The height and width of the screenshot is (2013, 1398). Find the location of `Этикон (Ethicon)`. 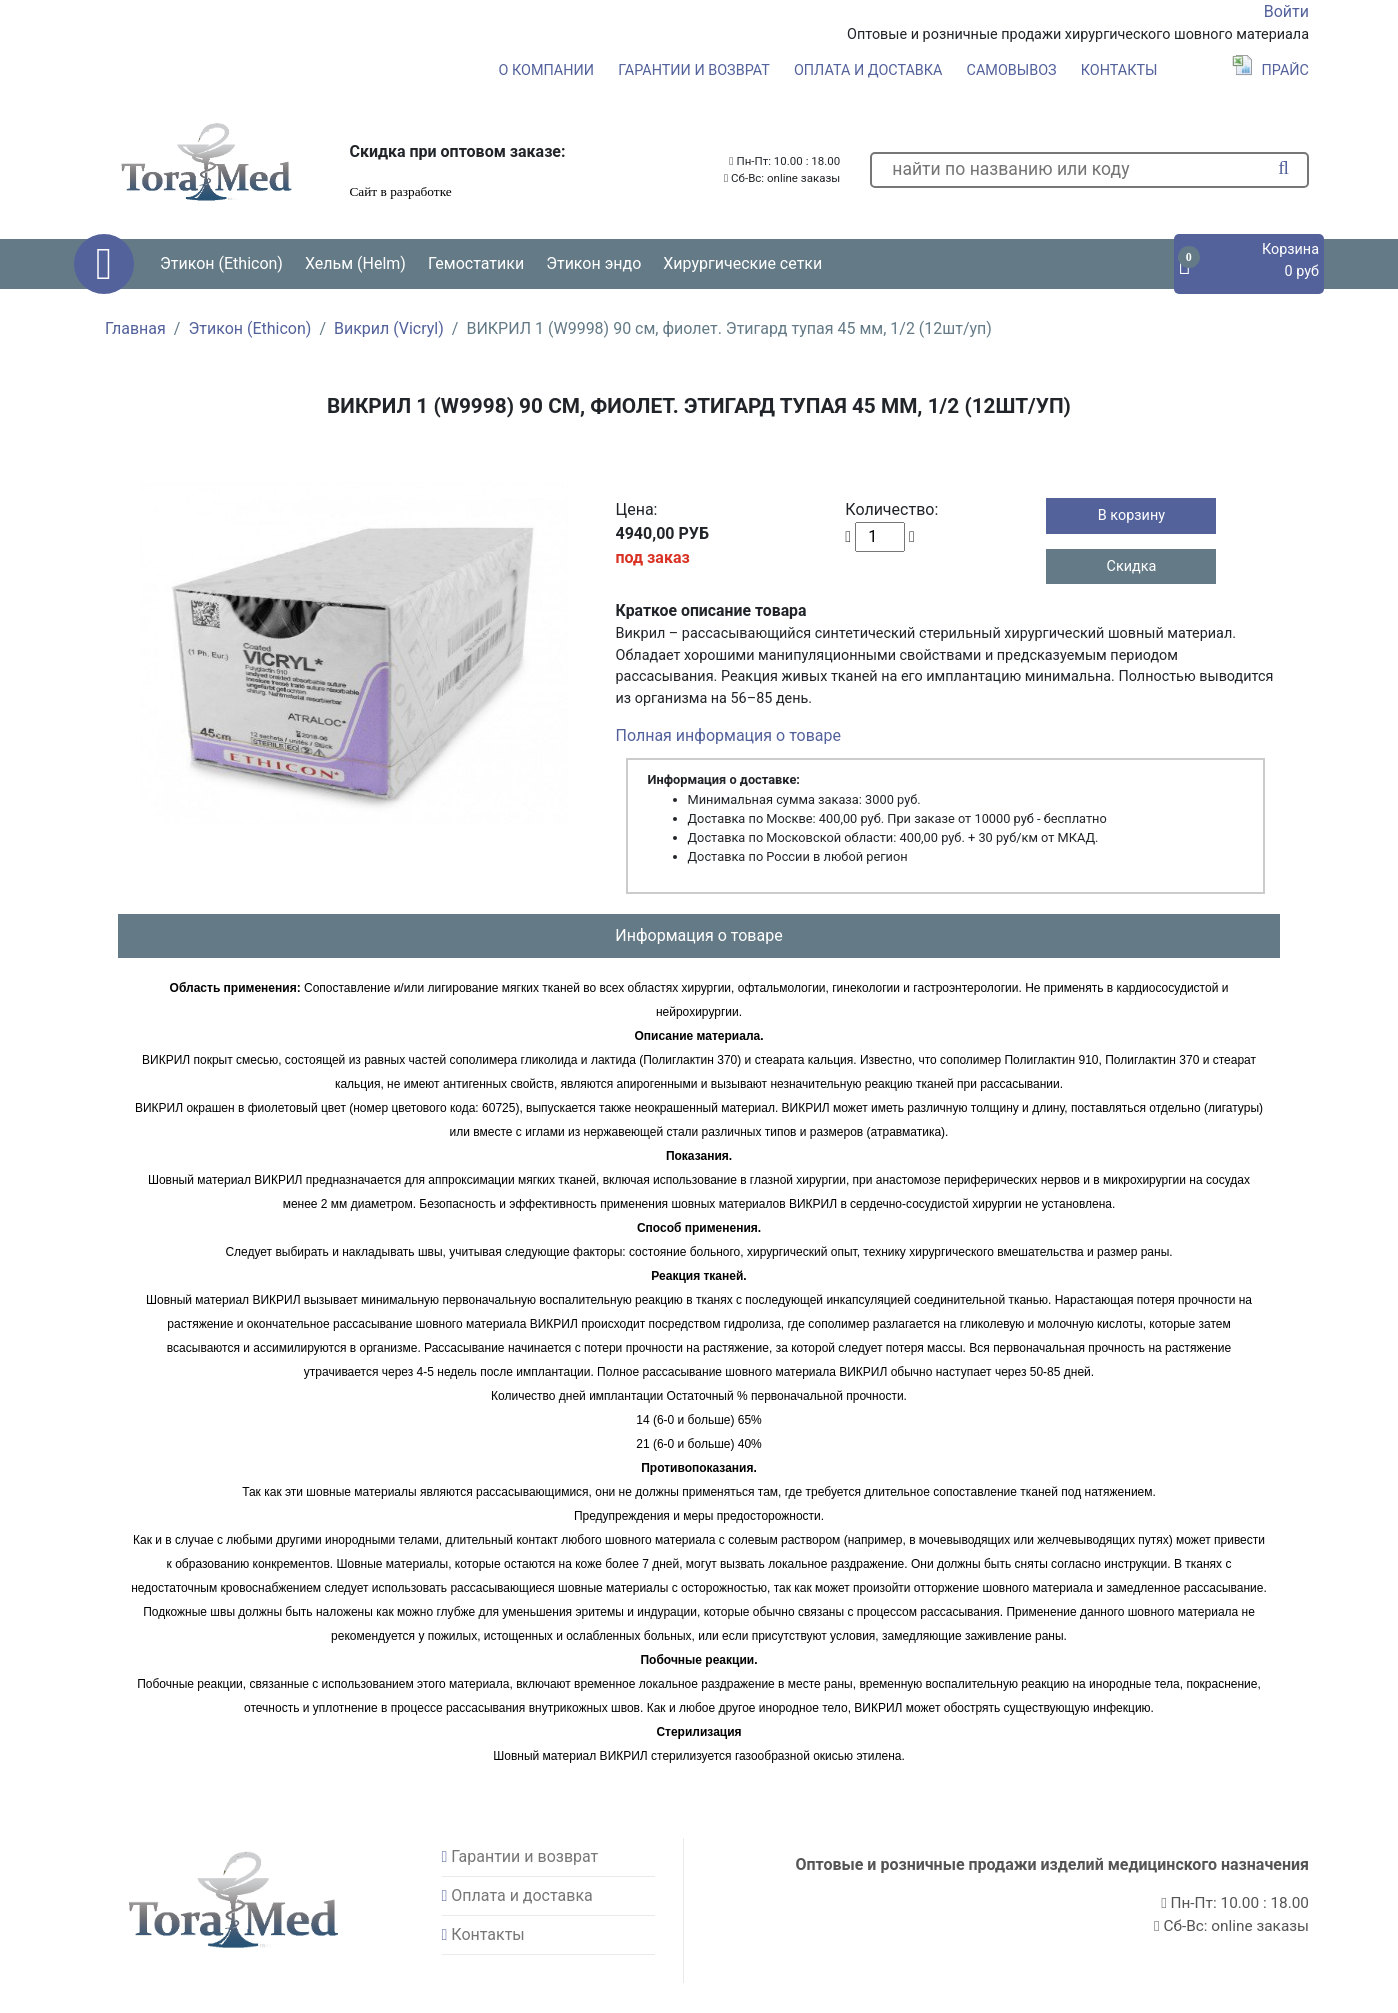

Этикон (Ethicon) is located at coordinates (249, 328).